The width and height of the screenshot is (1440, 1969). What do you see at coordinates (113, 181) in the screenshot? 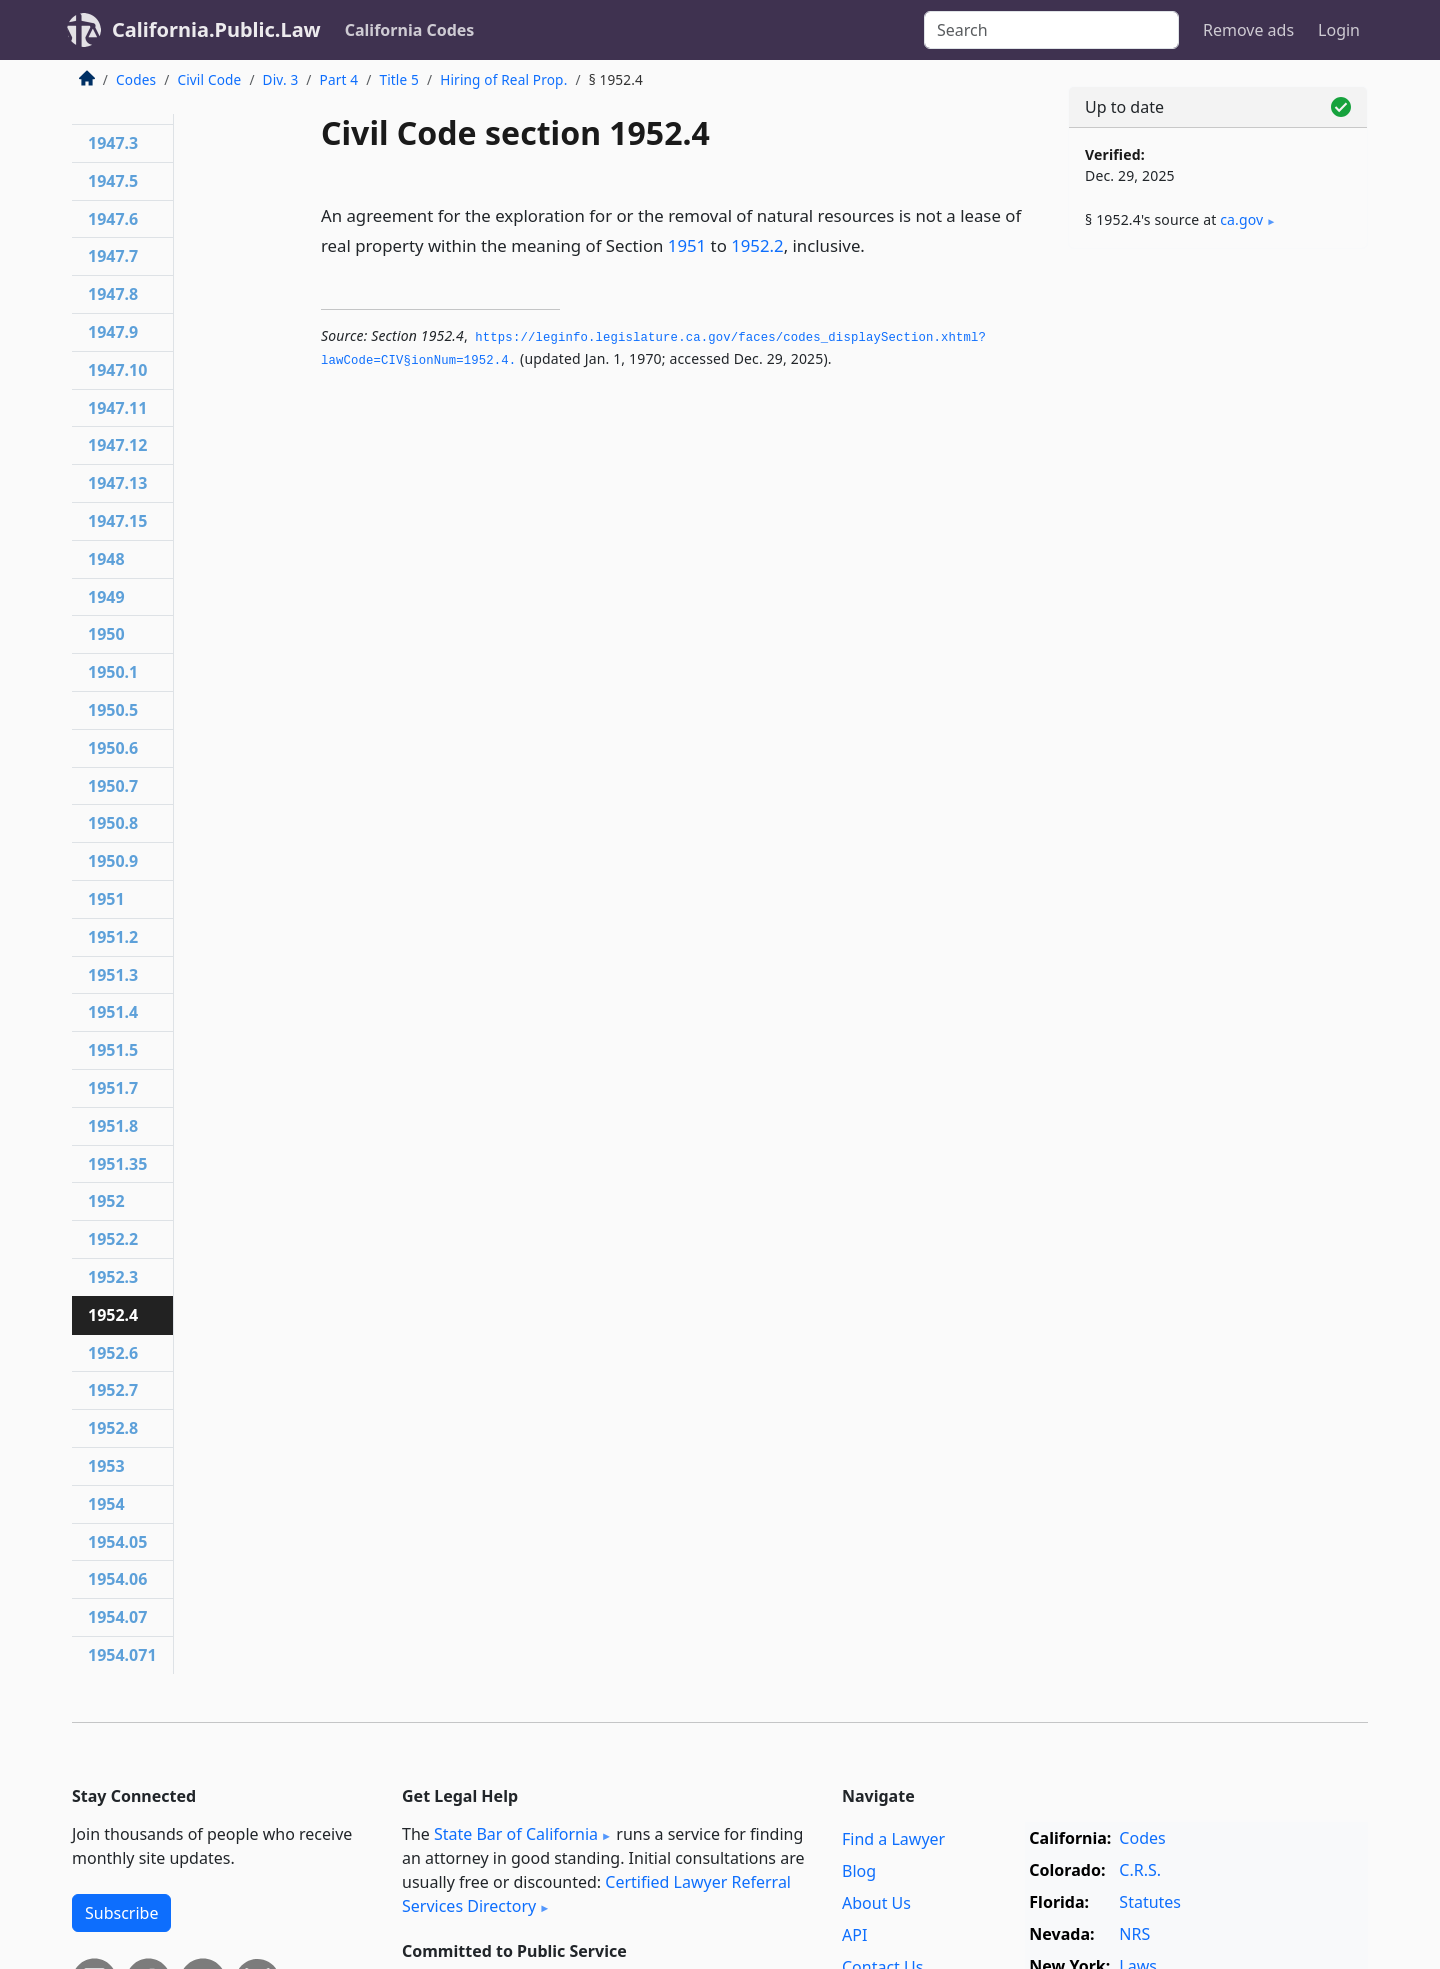
I see `1947.5` at bounding box center [113, 181].